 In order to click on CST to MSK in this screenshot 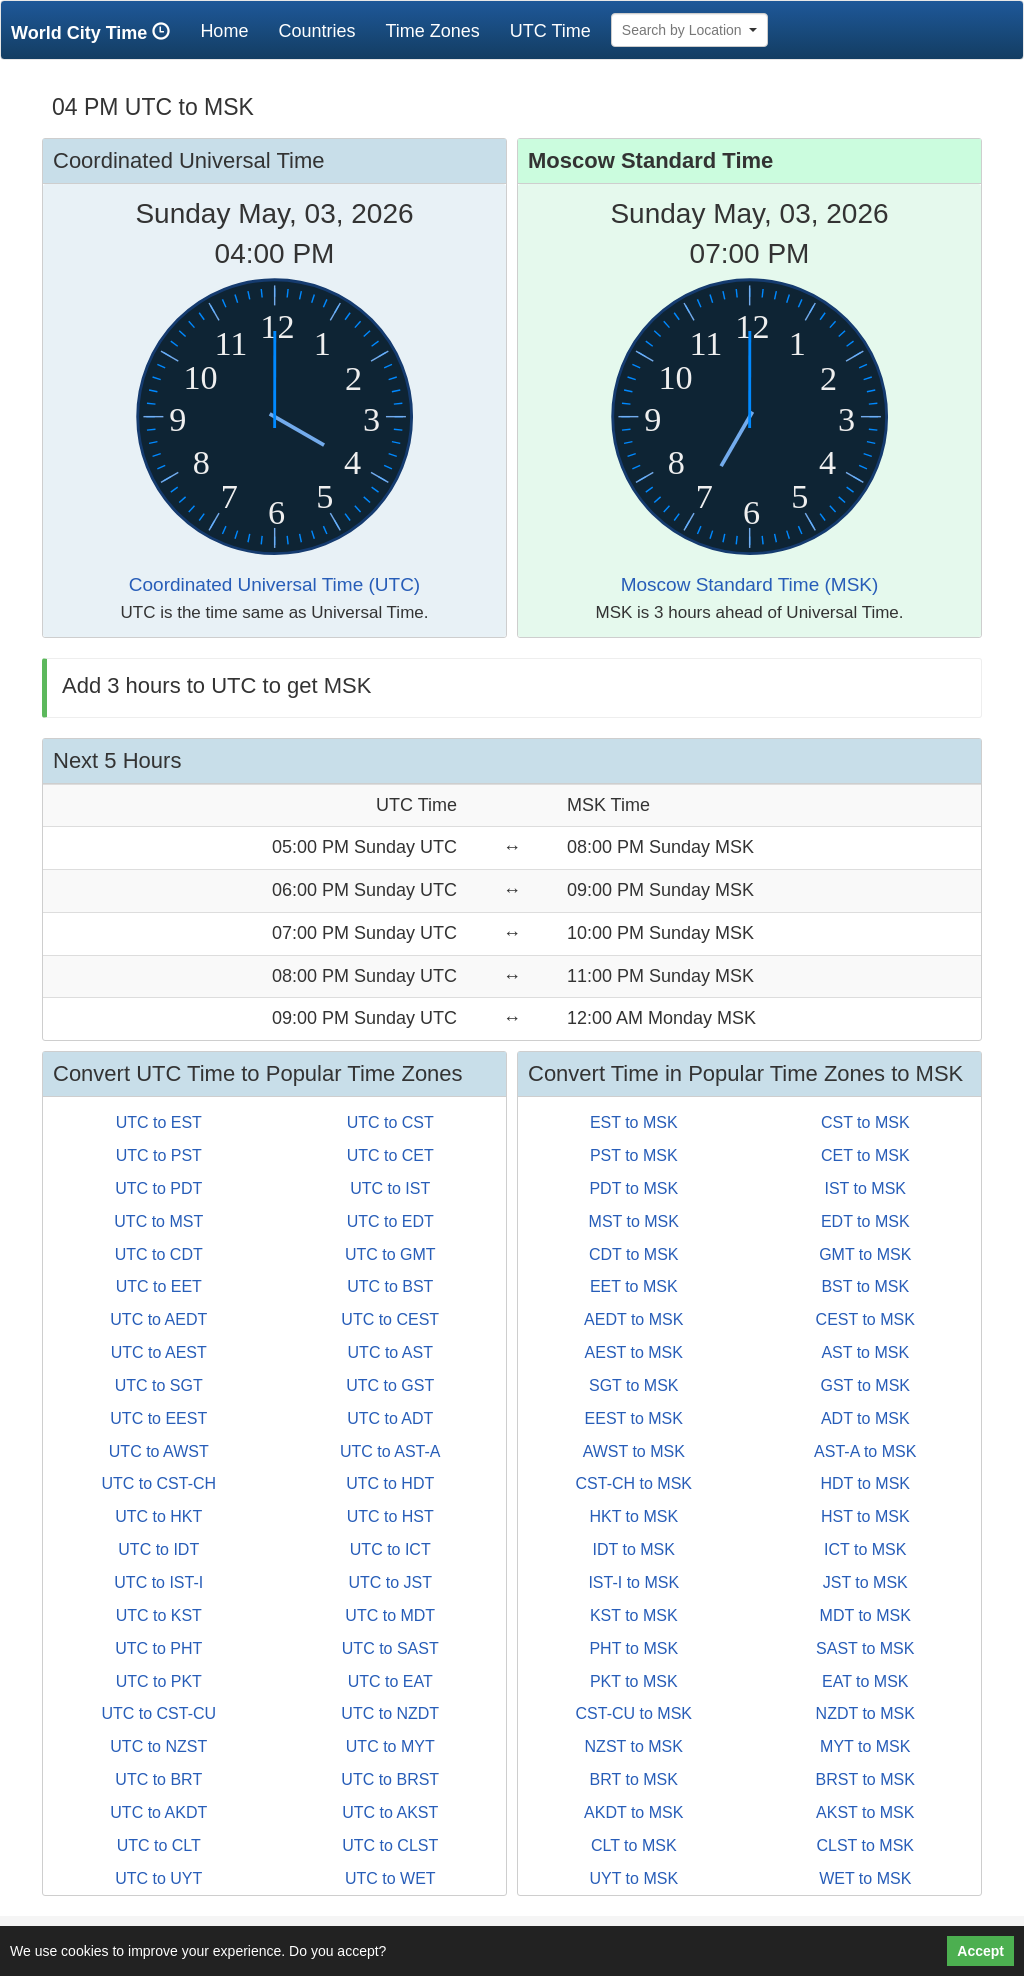, I will do `click(865, 1122)`.